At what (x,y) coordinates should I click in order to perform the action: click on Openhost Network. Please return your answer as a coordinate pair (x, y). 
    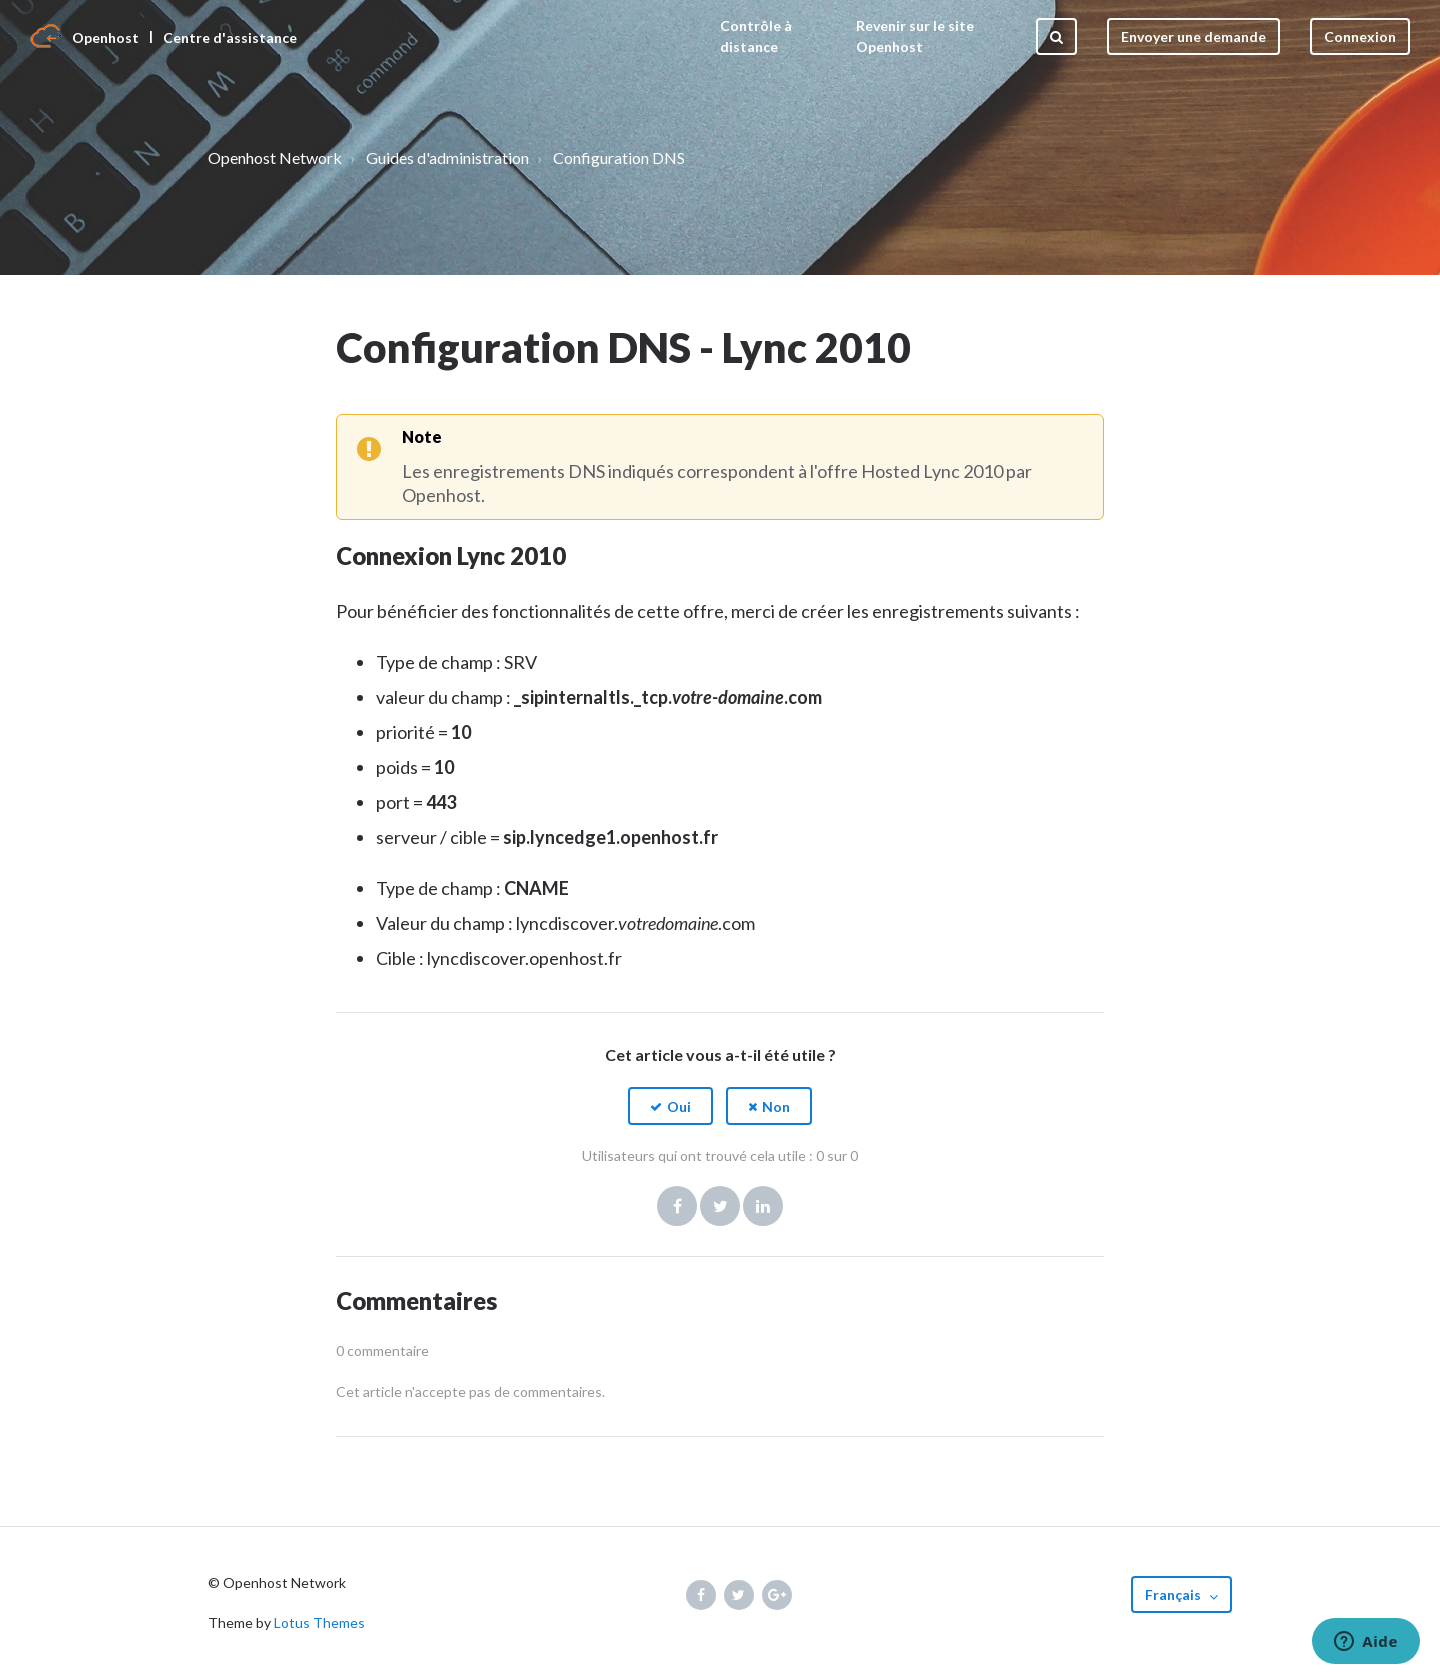
    Looking at the image, I should click on (275, 157).